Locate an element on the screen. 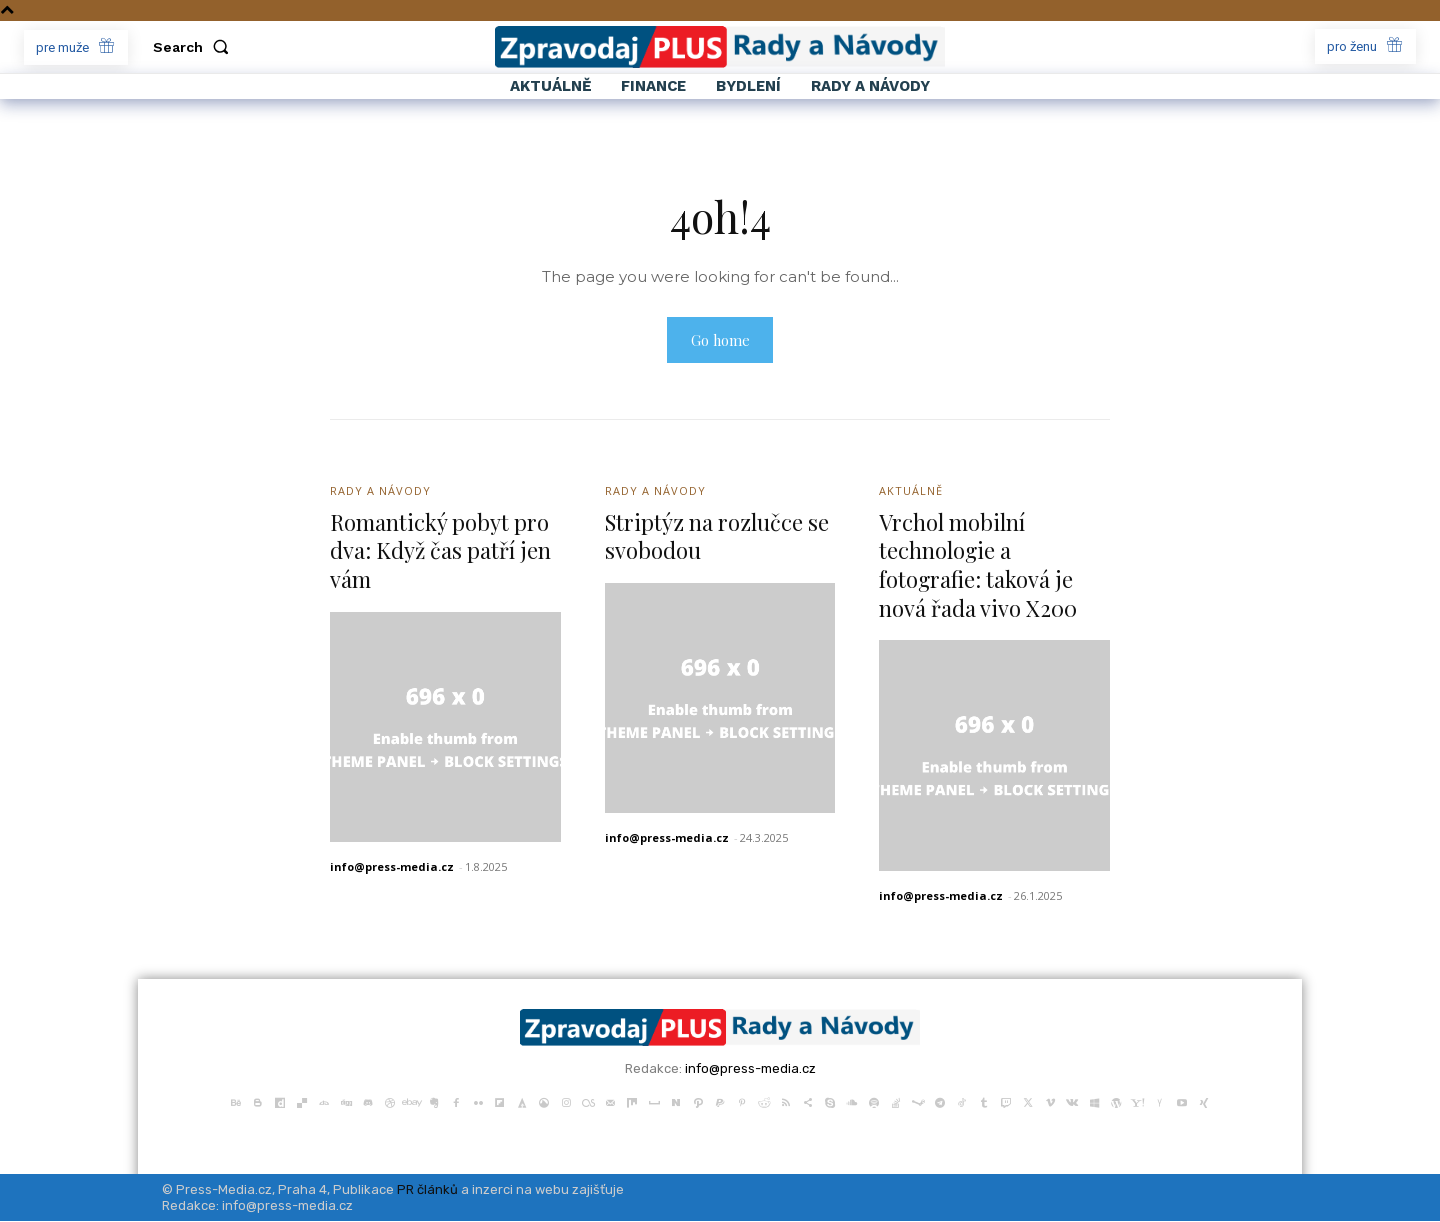  Aktuálně is located at coordinates (911, 492).